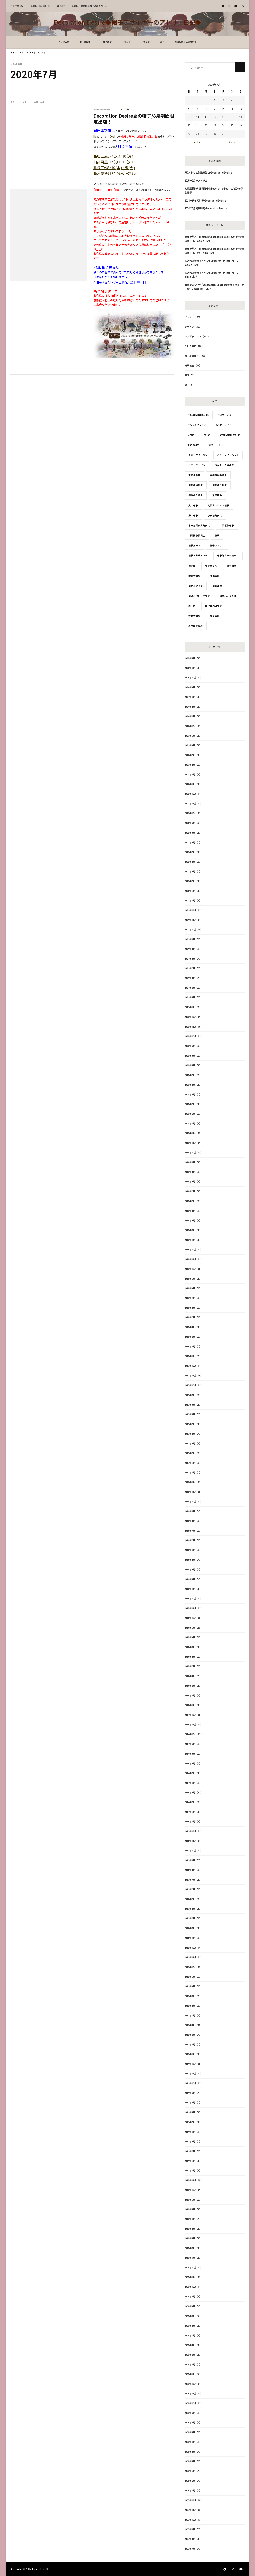 This screenshot has height=2576, width=255. Describe the element at coordinates (190, 2229) in the screenshot. I see `2010年5月` at that location.